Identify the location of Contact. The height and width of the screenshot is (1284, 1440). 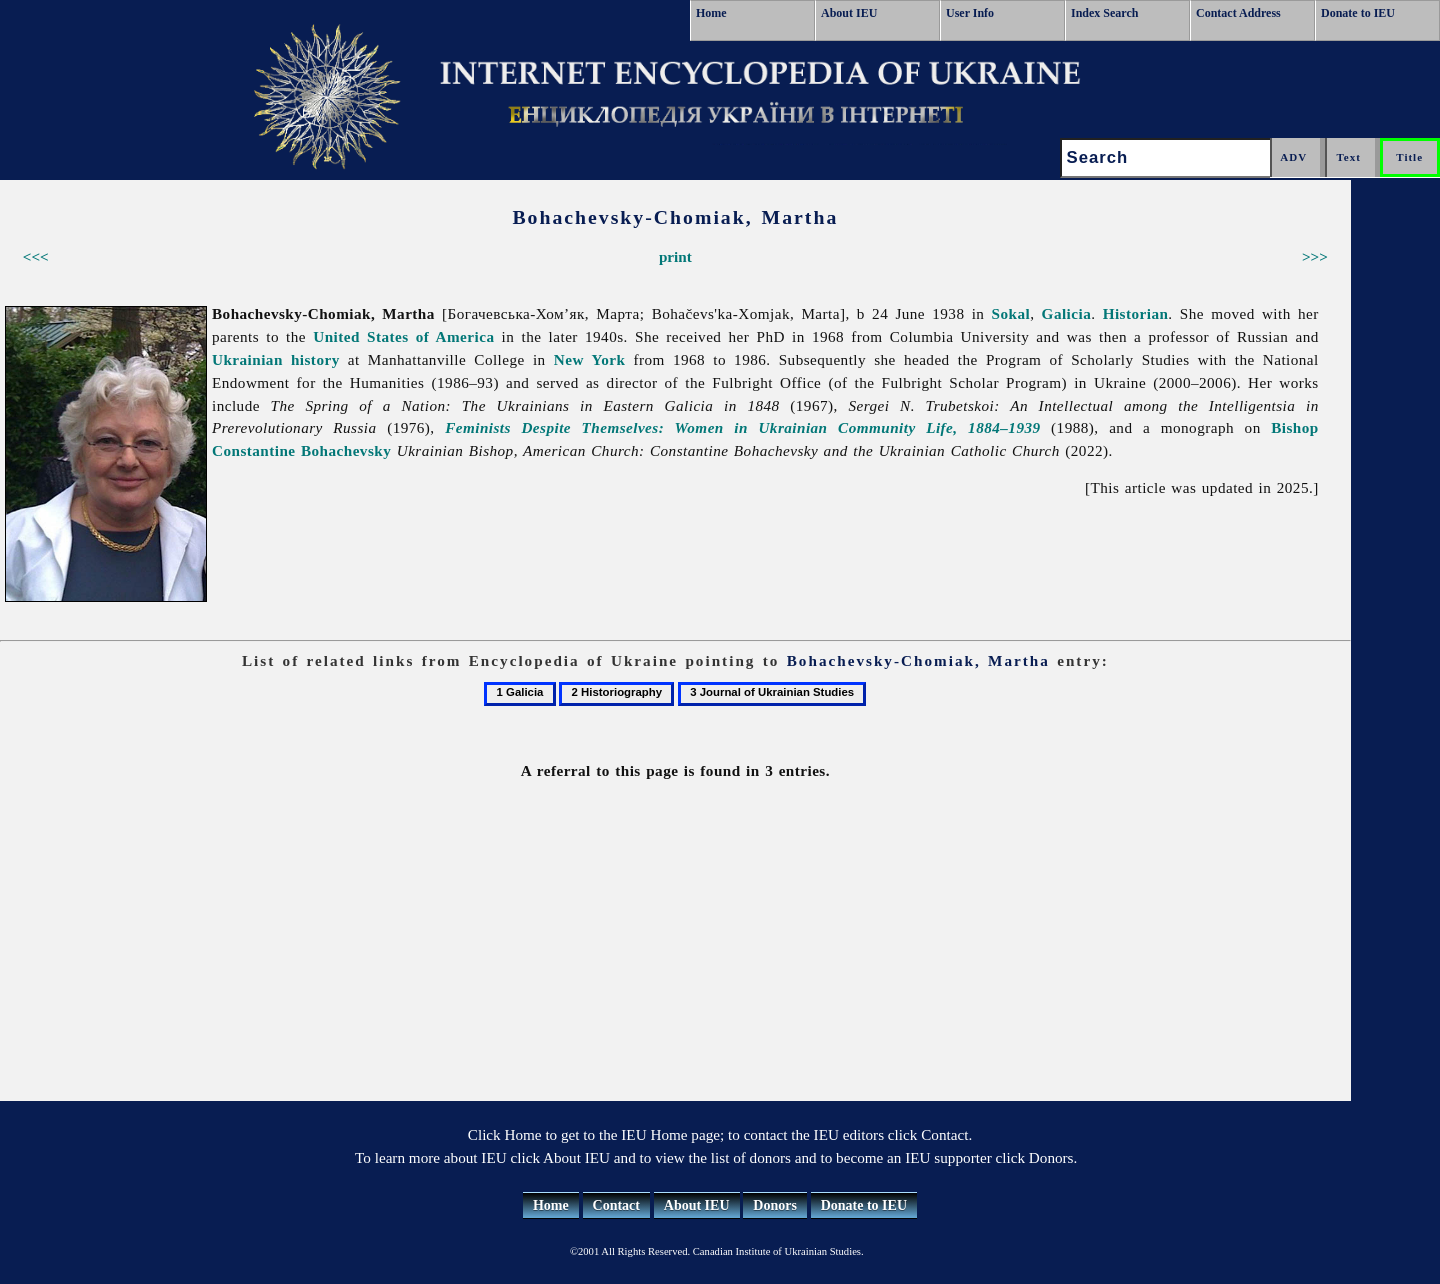
(616, 1205).